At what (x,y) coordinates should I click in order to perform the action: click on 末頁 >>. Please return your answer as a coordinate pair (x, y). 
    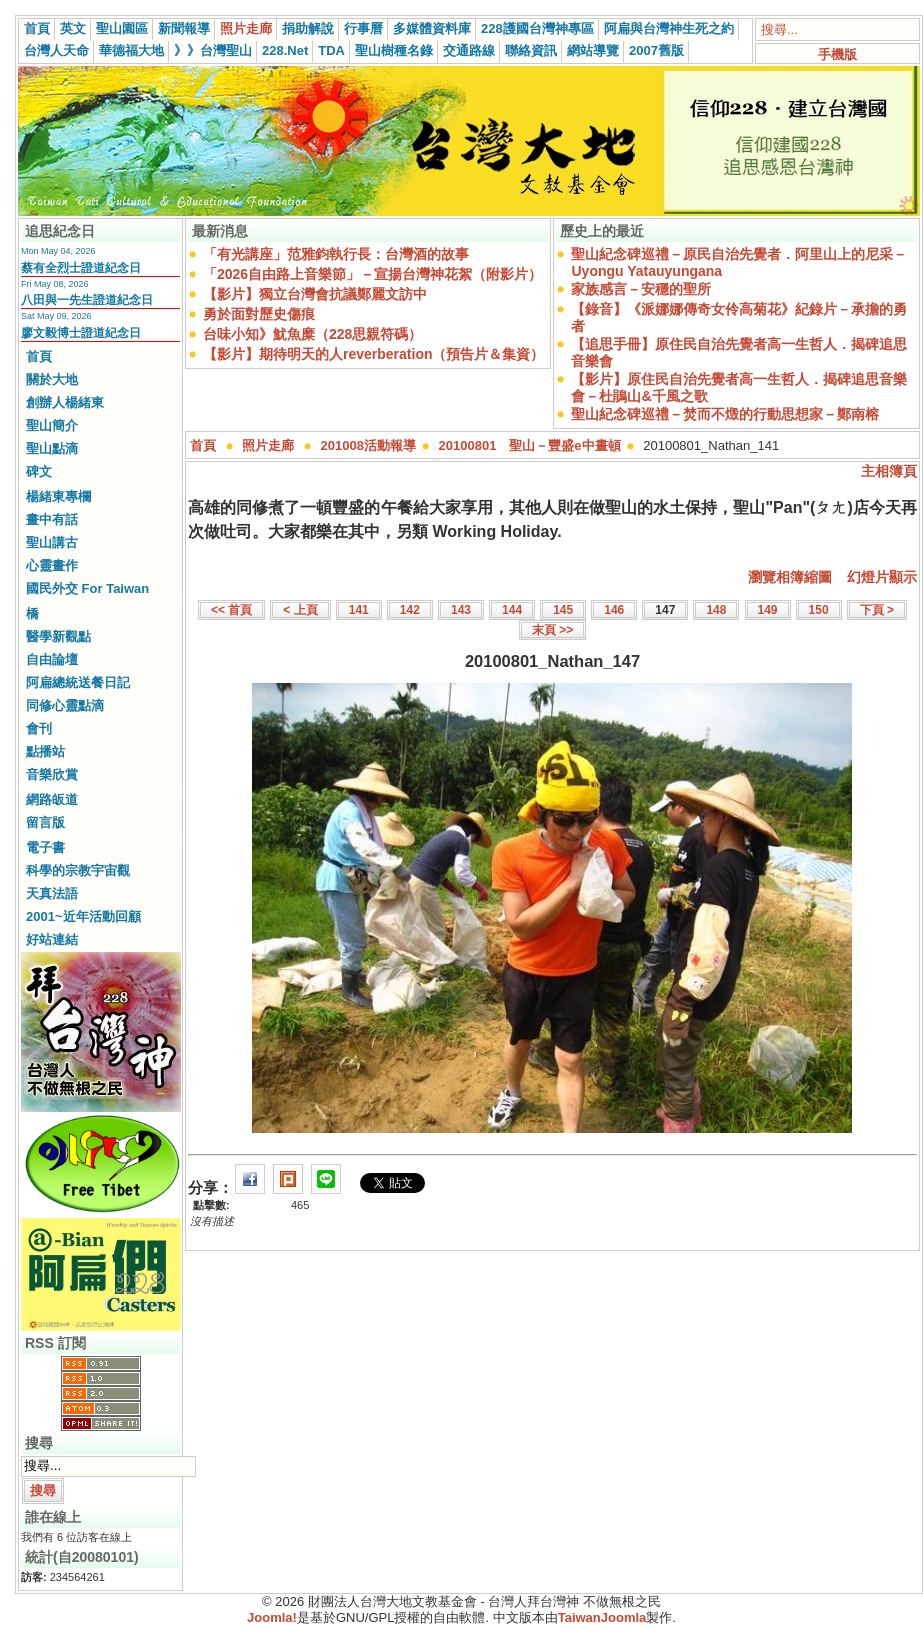
    Looking at the image, I should click on (552, 630).